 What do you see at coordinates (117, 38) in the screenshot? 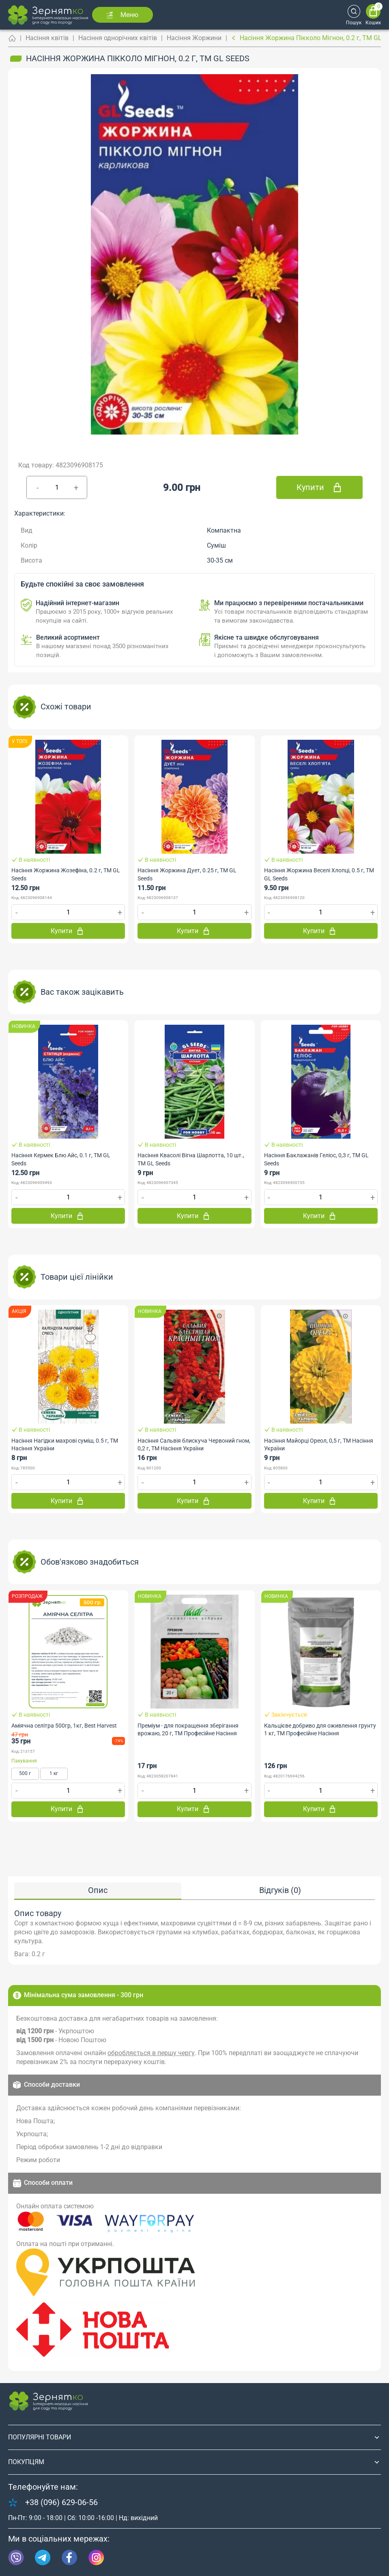
I see `Насіння однорічних квітів` at bounding box center [117, 38].